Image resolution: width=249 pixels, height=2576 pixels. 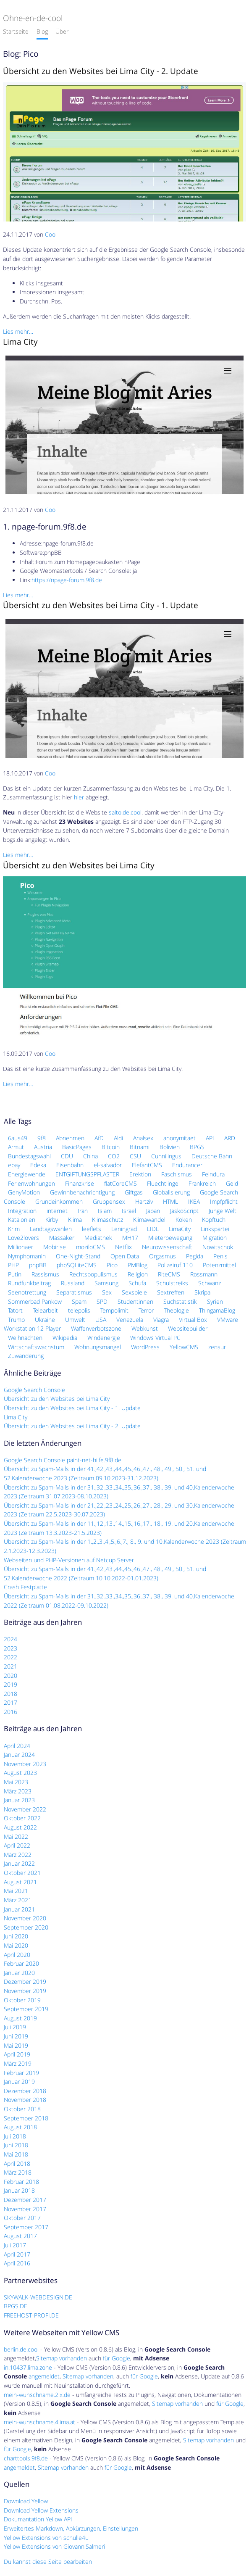 What do you see at coordinates (10, 1702) in the screenshot?
I see `2017` at bounding box center [10, 1702].